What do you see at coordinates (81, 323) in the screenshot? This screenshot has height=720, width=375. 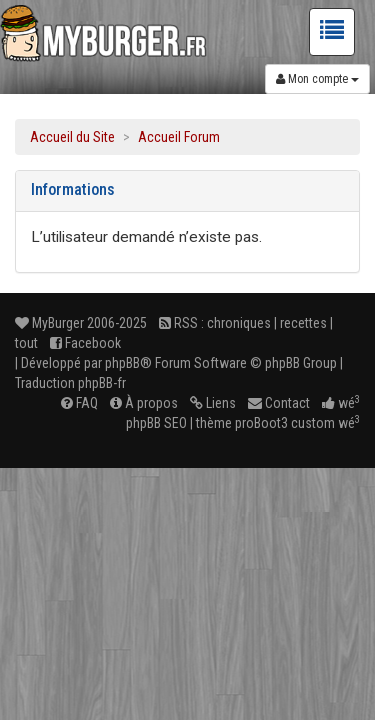 I see `MyBurger 2006-2025` at bounding box center [81, 323].